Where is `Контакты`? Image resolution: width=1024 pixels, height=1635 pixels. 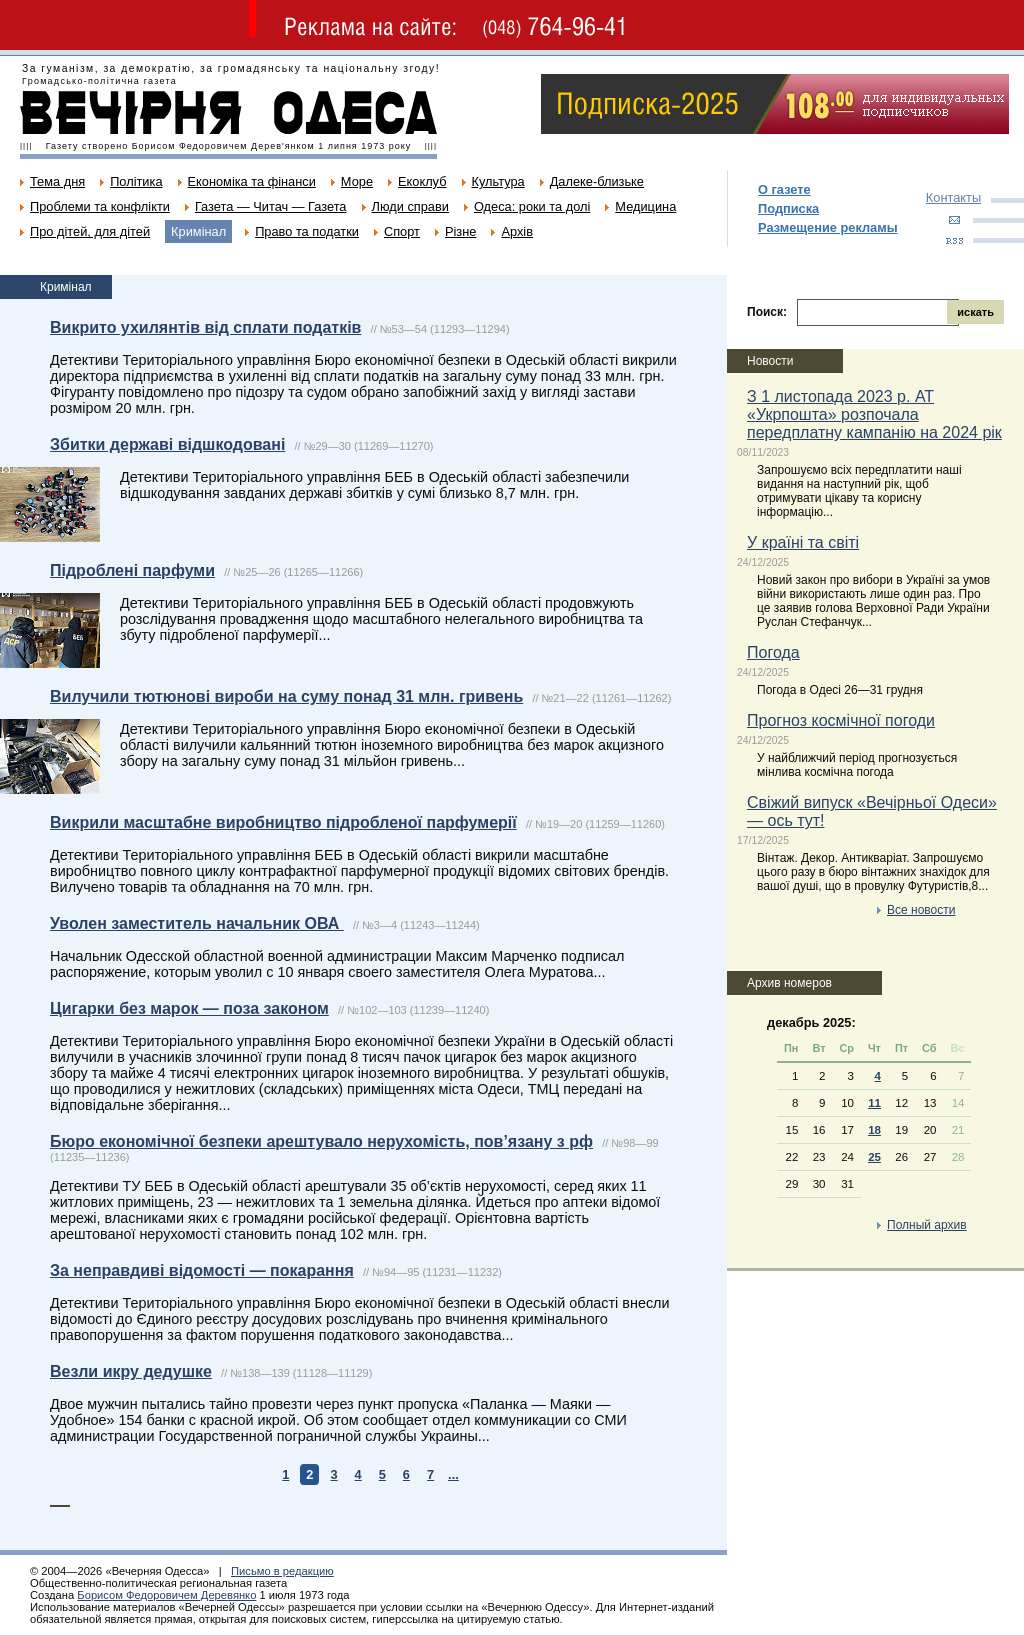
Контакты is located at coordinates (953, 197).